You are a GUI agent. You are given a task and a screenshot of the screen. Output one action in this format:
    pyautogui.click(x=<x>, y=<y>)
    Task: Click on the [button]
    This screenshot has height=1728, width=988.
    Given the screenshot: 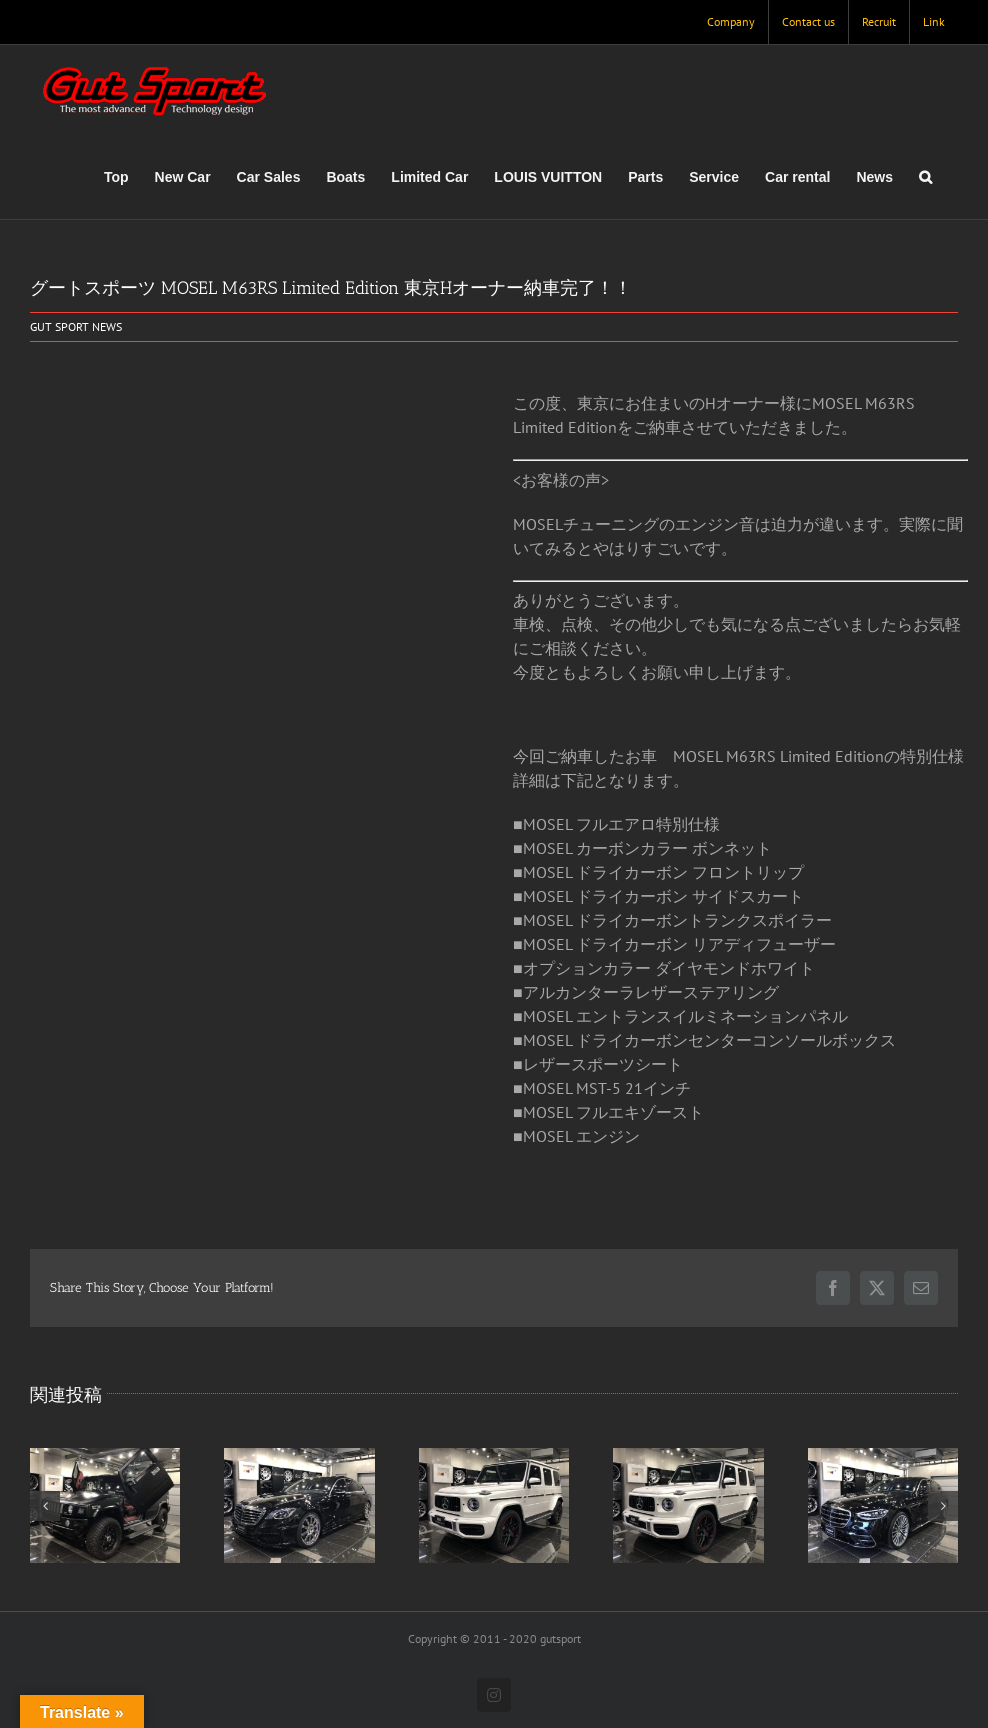 What is the action you would take?
    pyautogui.click(x=925, y=177)
    